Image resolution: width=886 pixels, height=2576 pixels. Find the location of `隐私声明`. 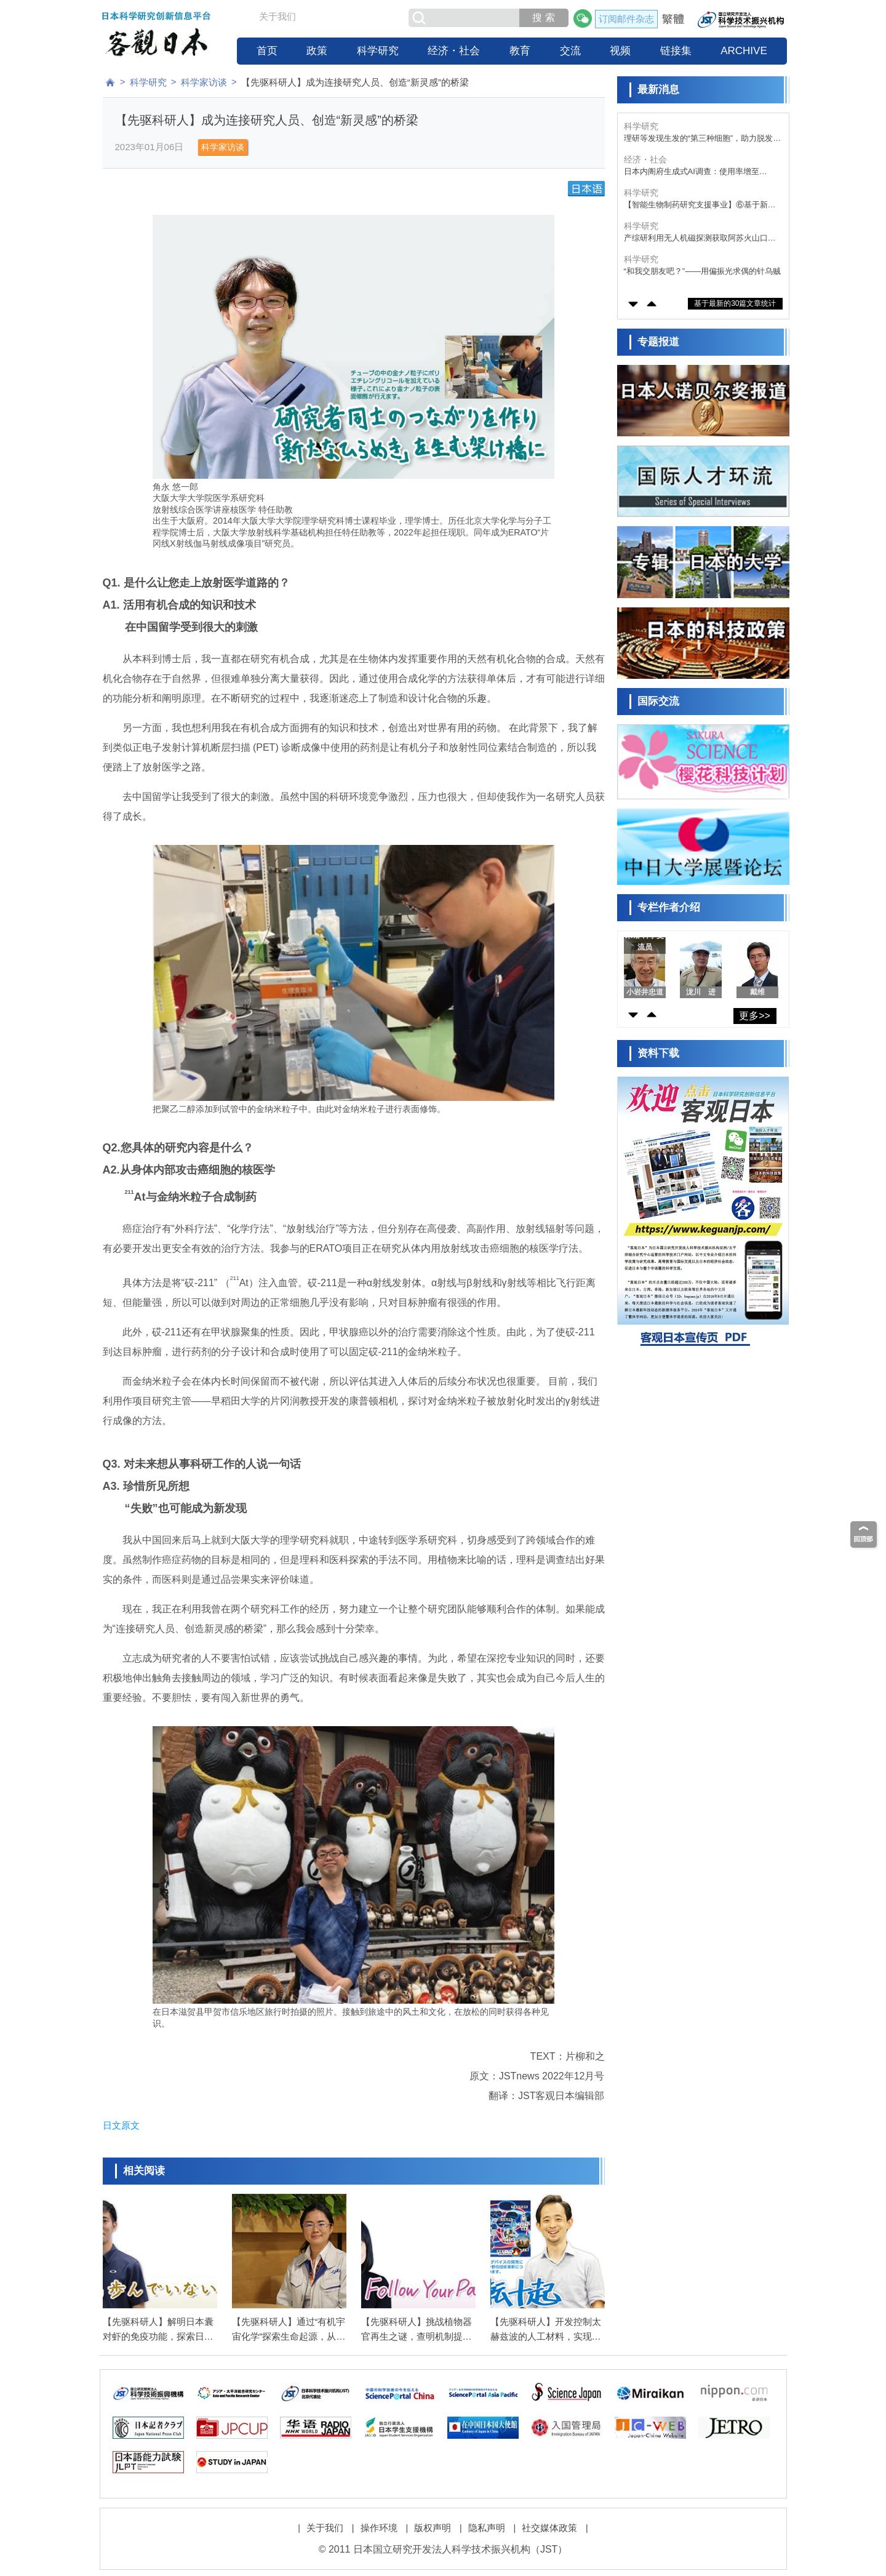

隐私声明 is located at coordinates (486, 2527).